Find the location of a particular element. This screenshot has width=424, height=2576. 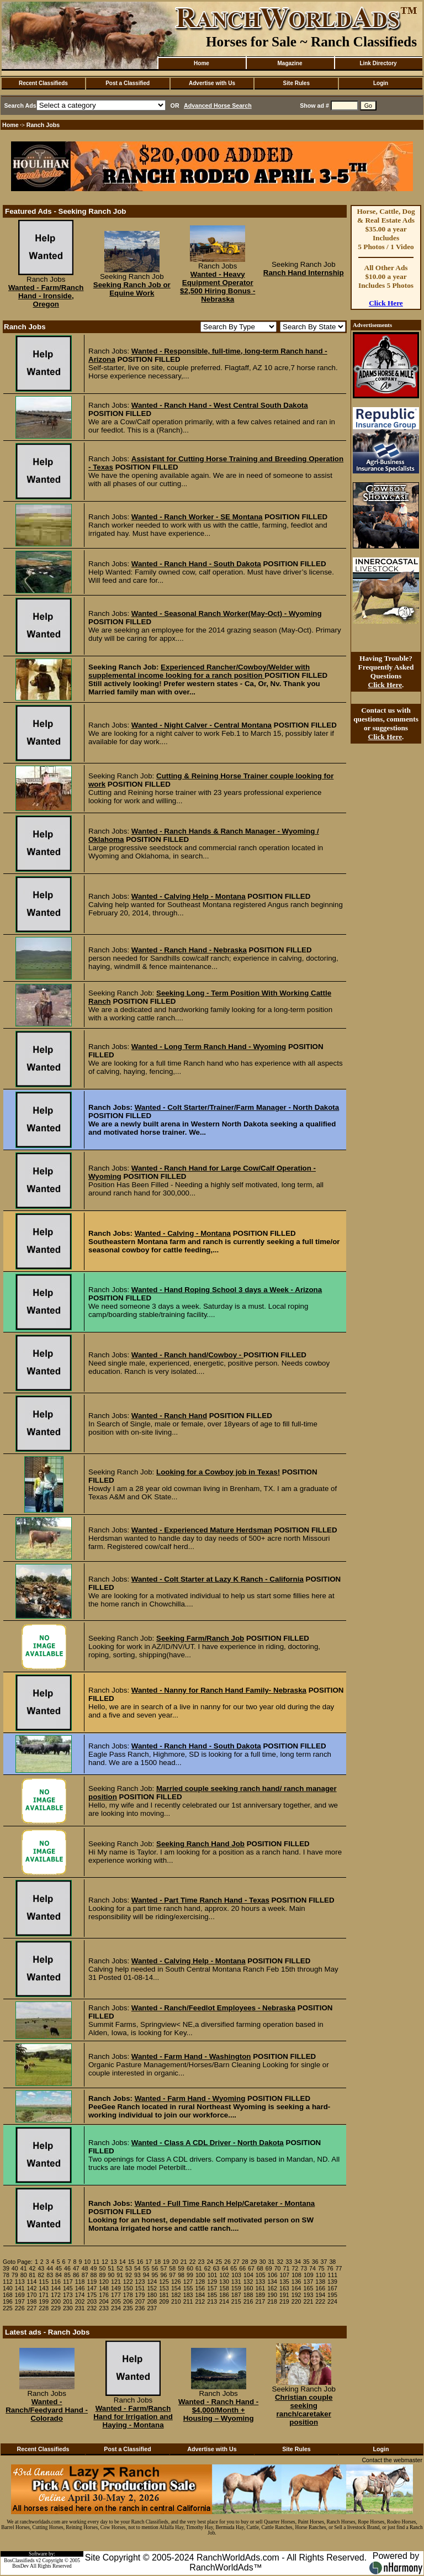

115 is located at coordinates (44, 2281).